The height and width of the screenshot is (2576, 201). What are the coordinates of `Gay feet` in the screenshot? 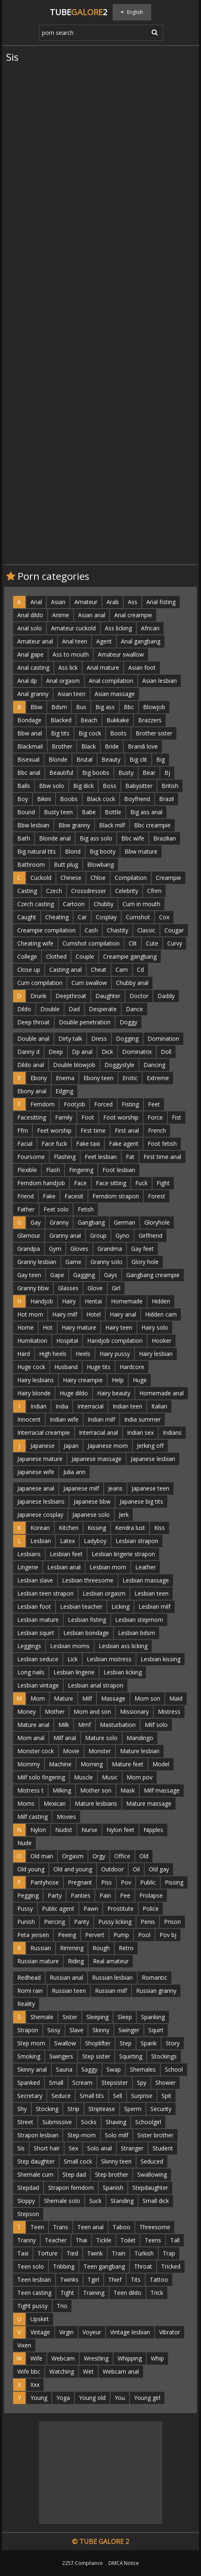 It's located at (142, 1249).